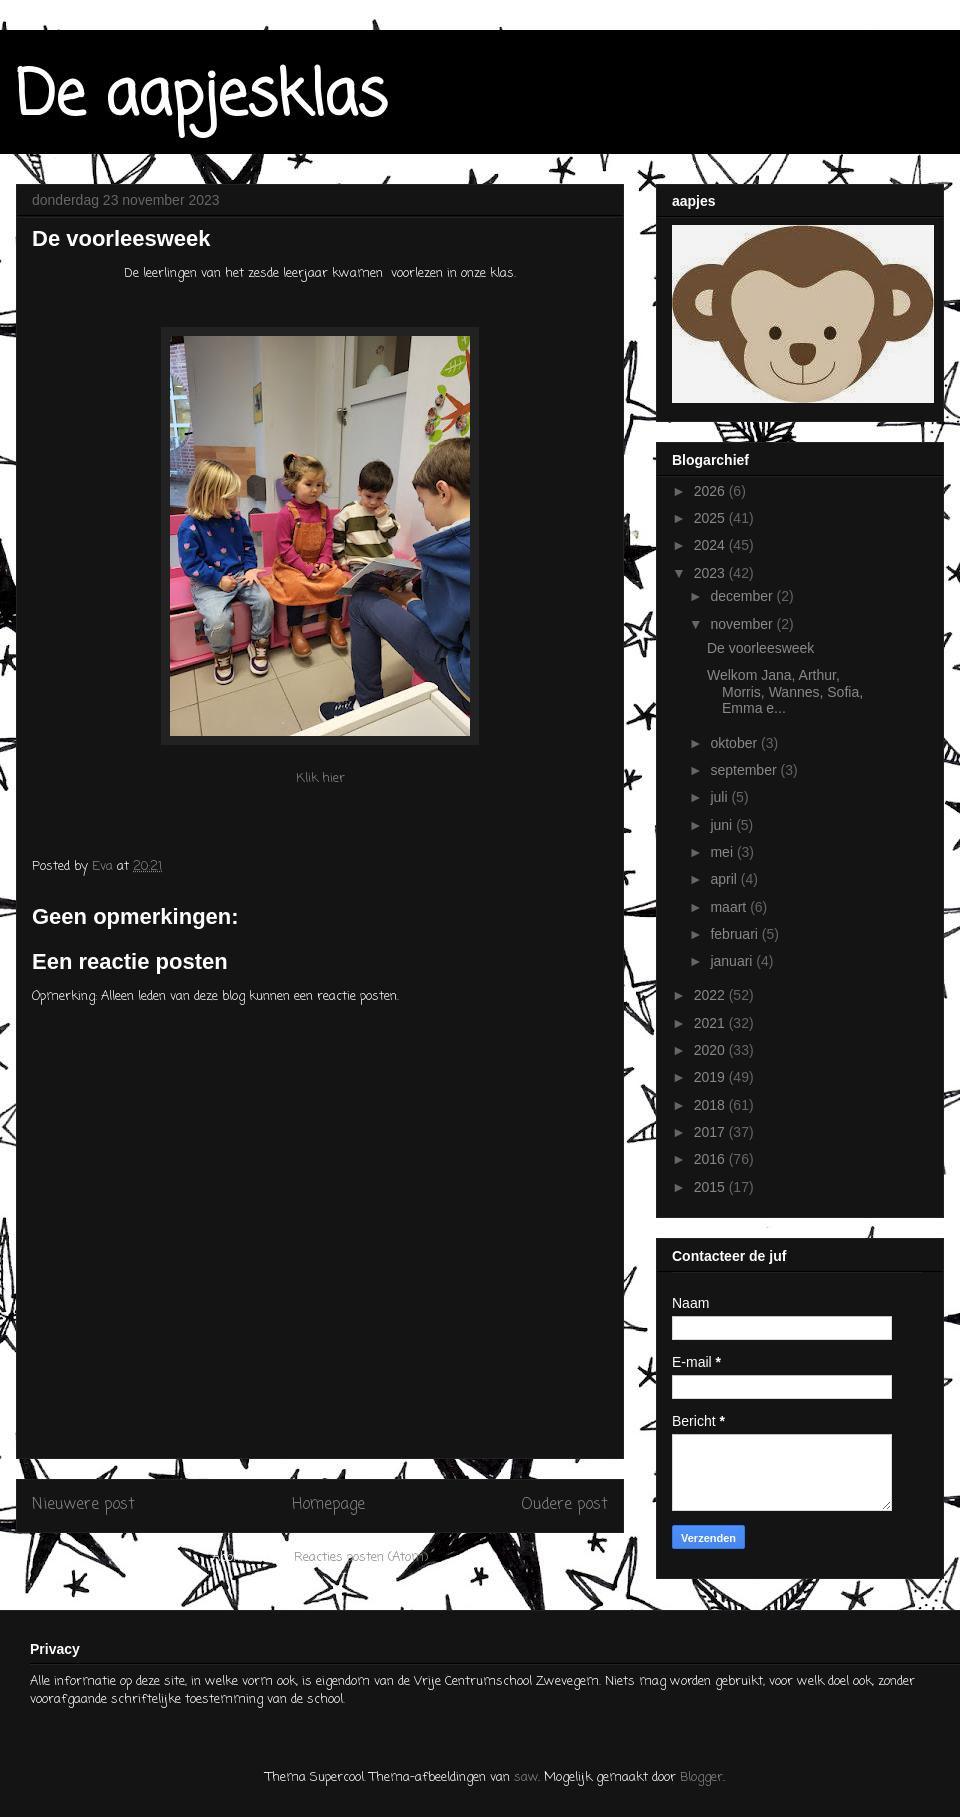 The height and width of the screenshot is (1817, 960). What do you see at coordinates (711, 1077) in the screenshot?
I see `2019` at bounding box center [711, 1077].